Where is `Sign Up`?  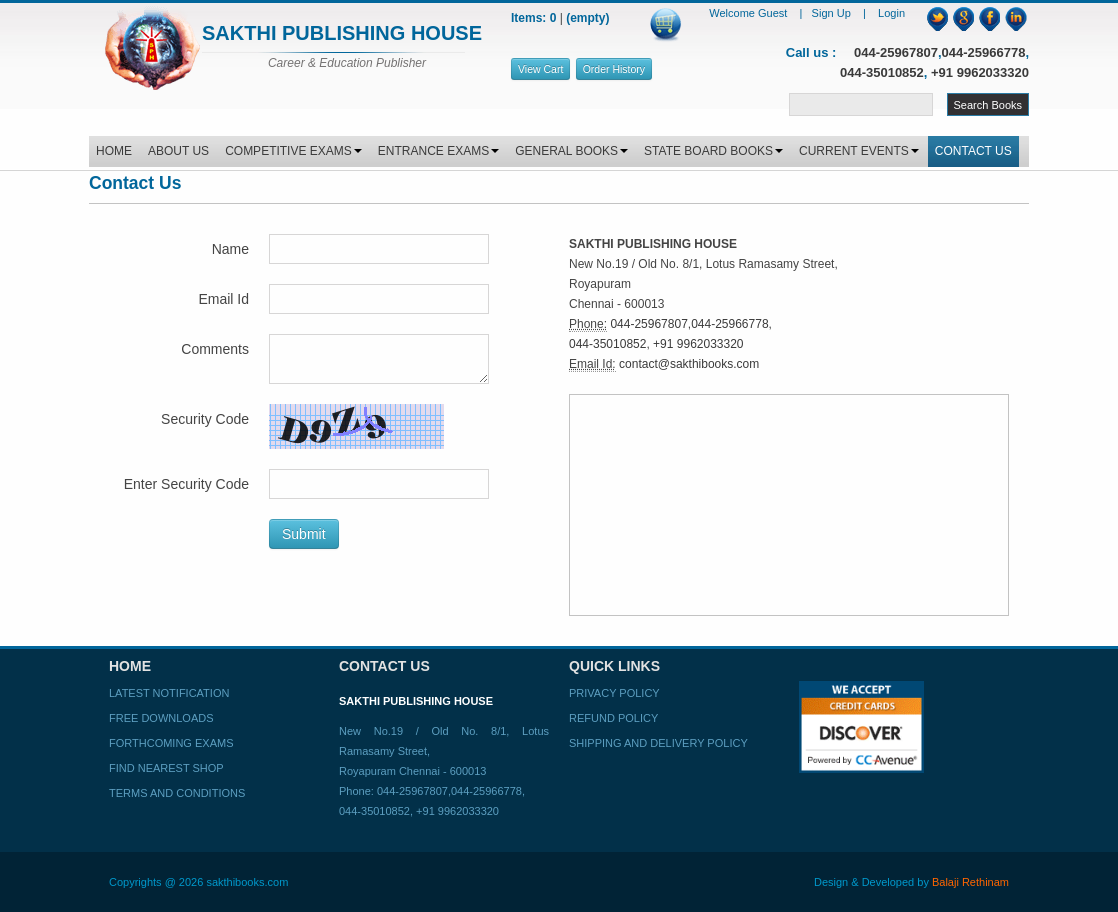
Sign Up is located at coordinates (833, 13).